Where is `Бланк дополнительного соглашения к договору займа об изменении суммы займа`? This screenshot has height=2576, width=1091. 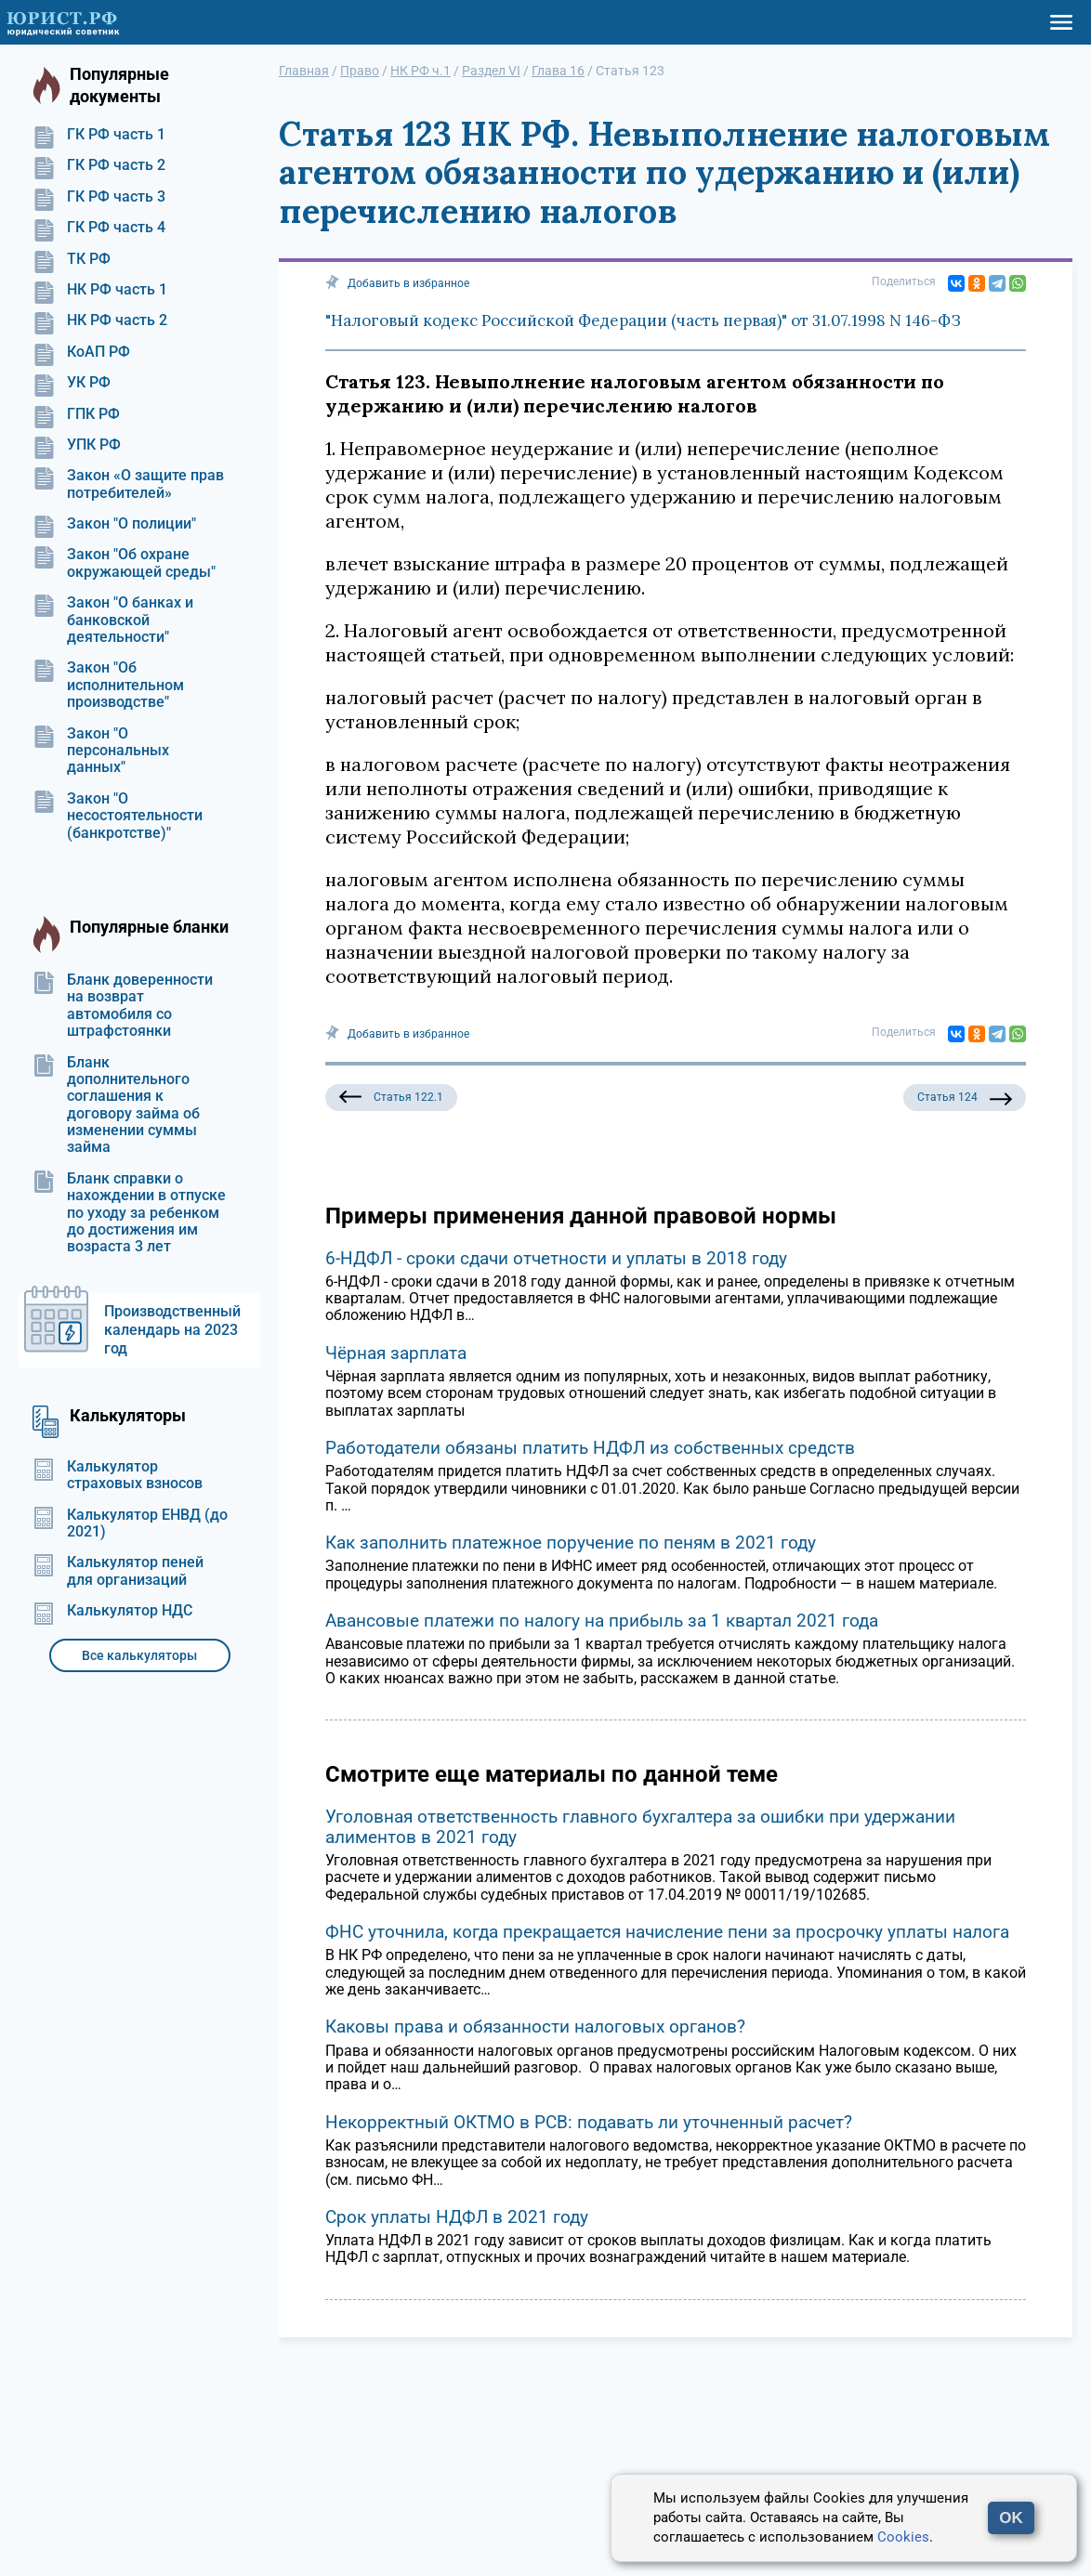 Бланк дополнительного соглашения к договору займа об изменении суммы займа is located at coordinates (116, 1105).